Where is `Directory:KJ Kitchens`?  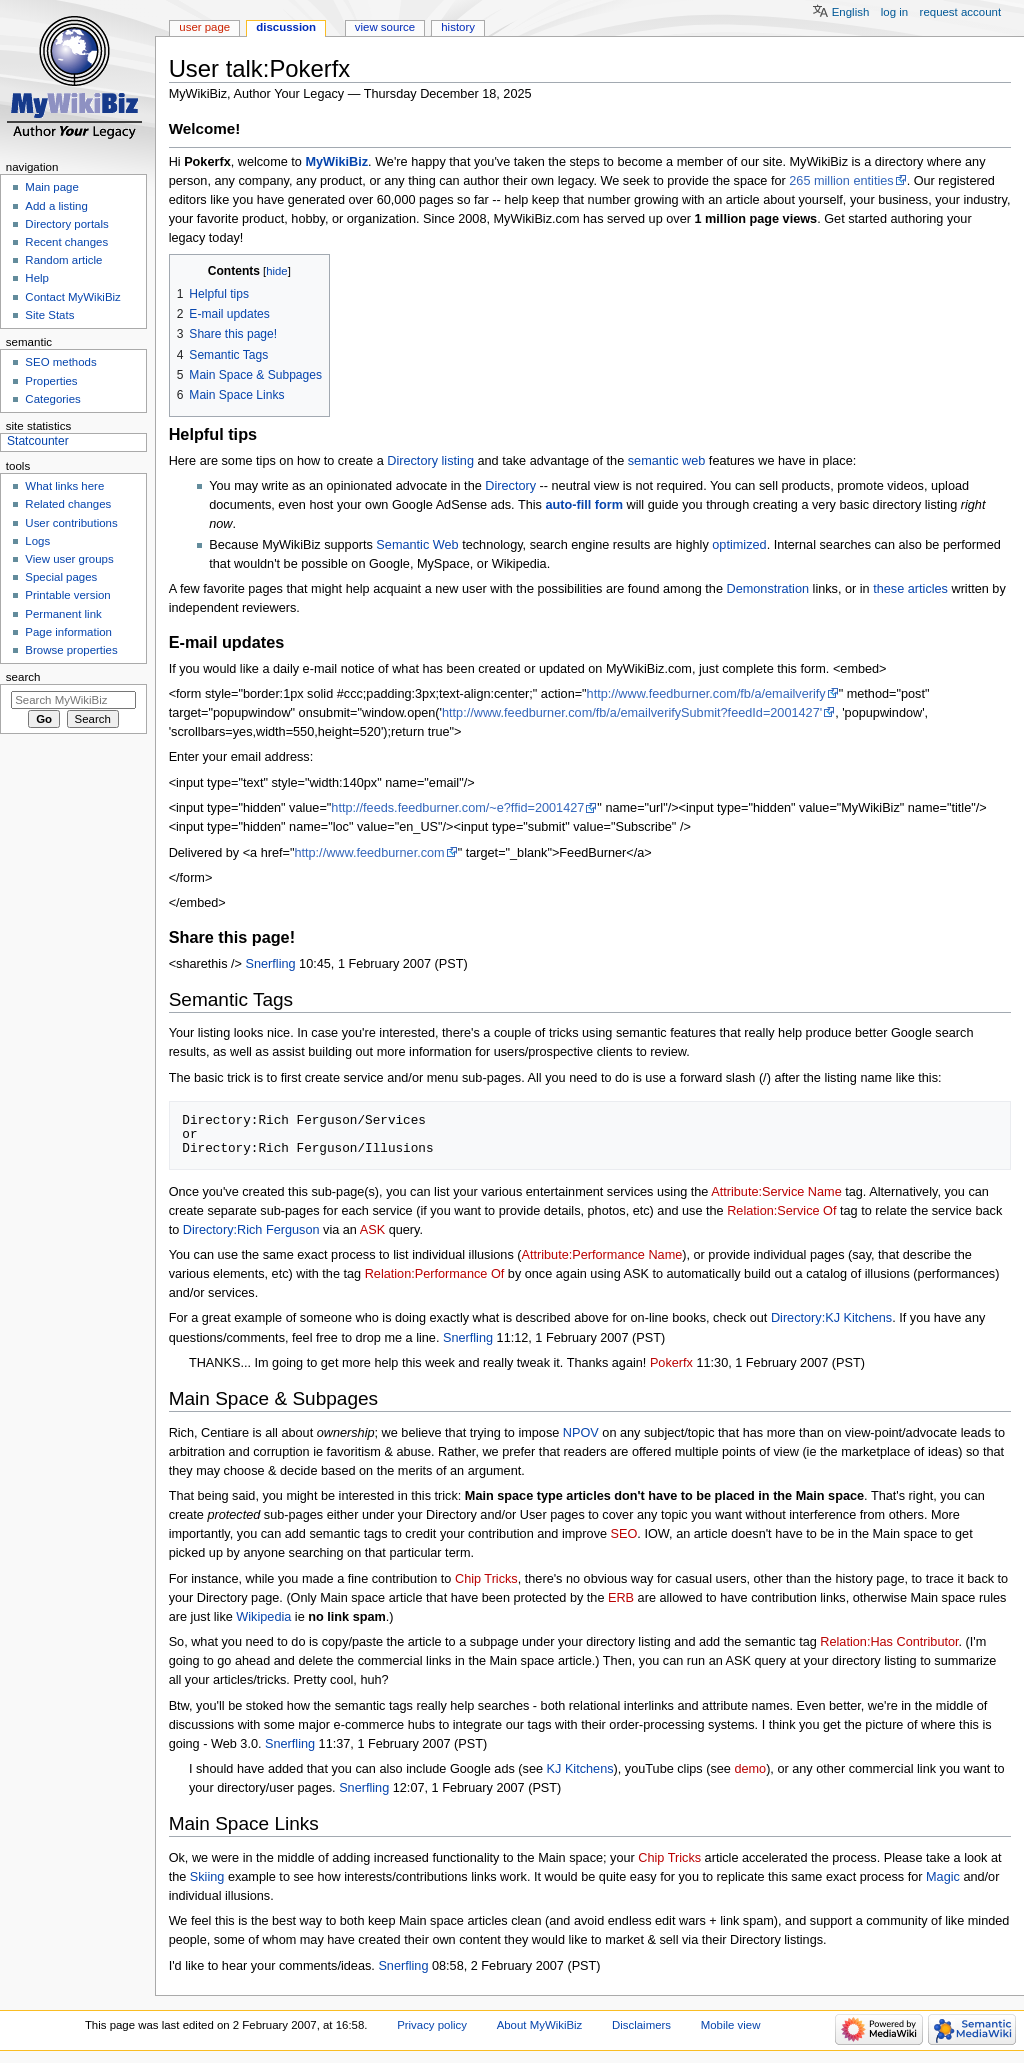
Directory:KJ Kitchens is located at coordinates (831, 1318).